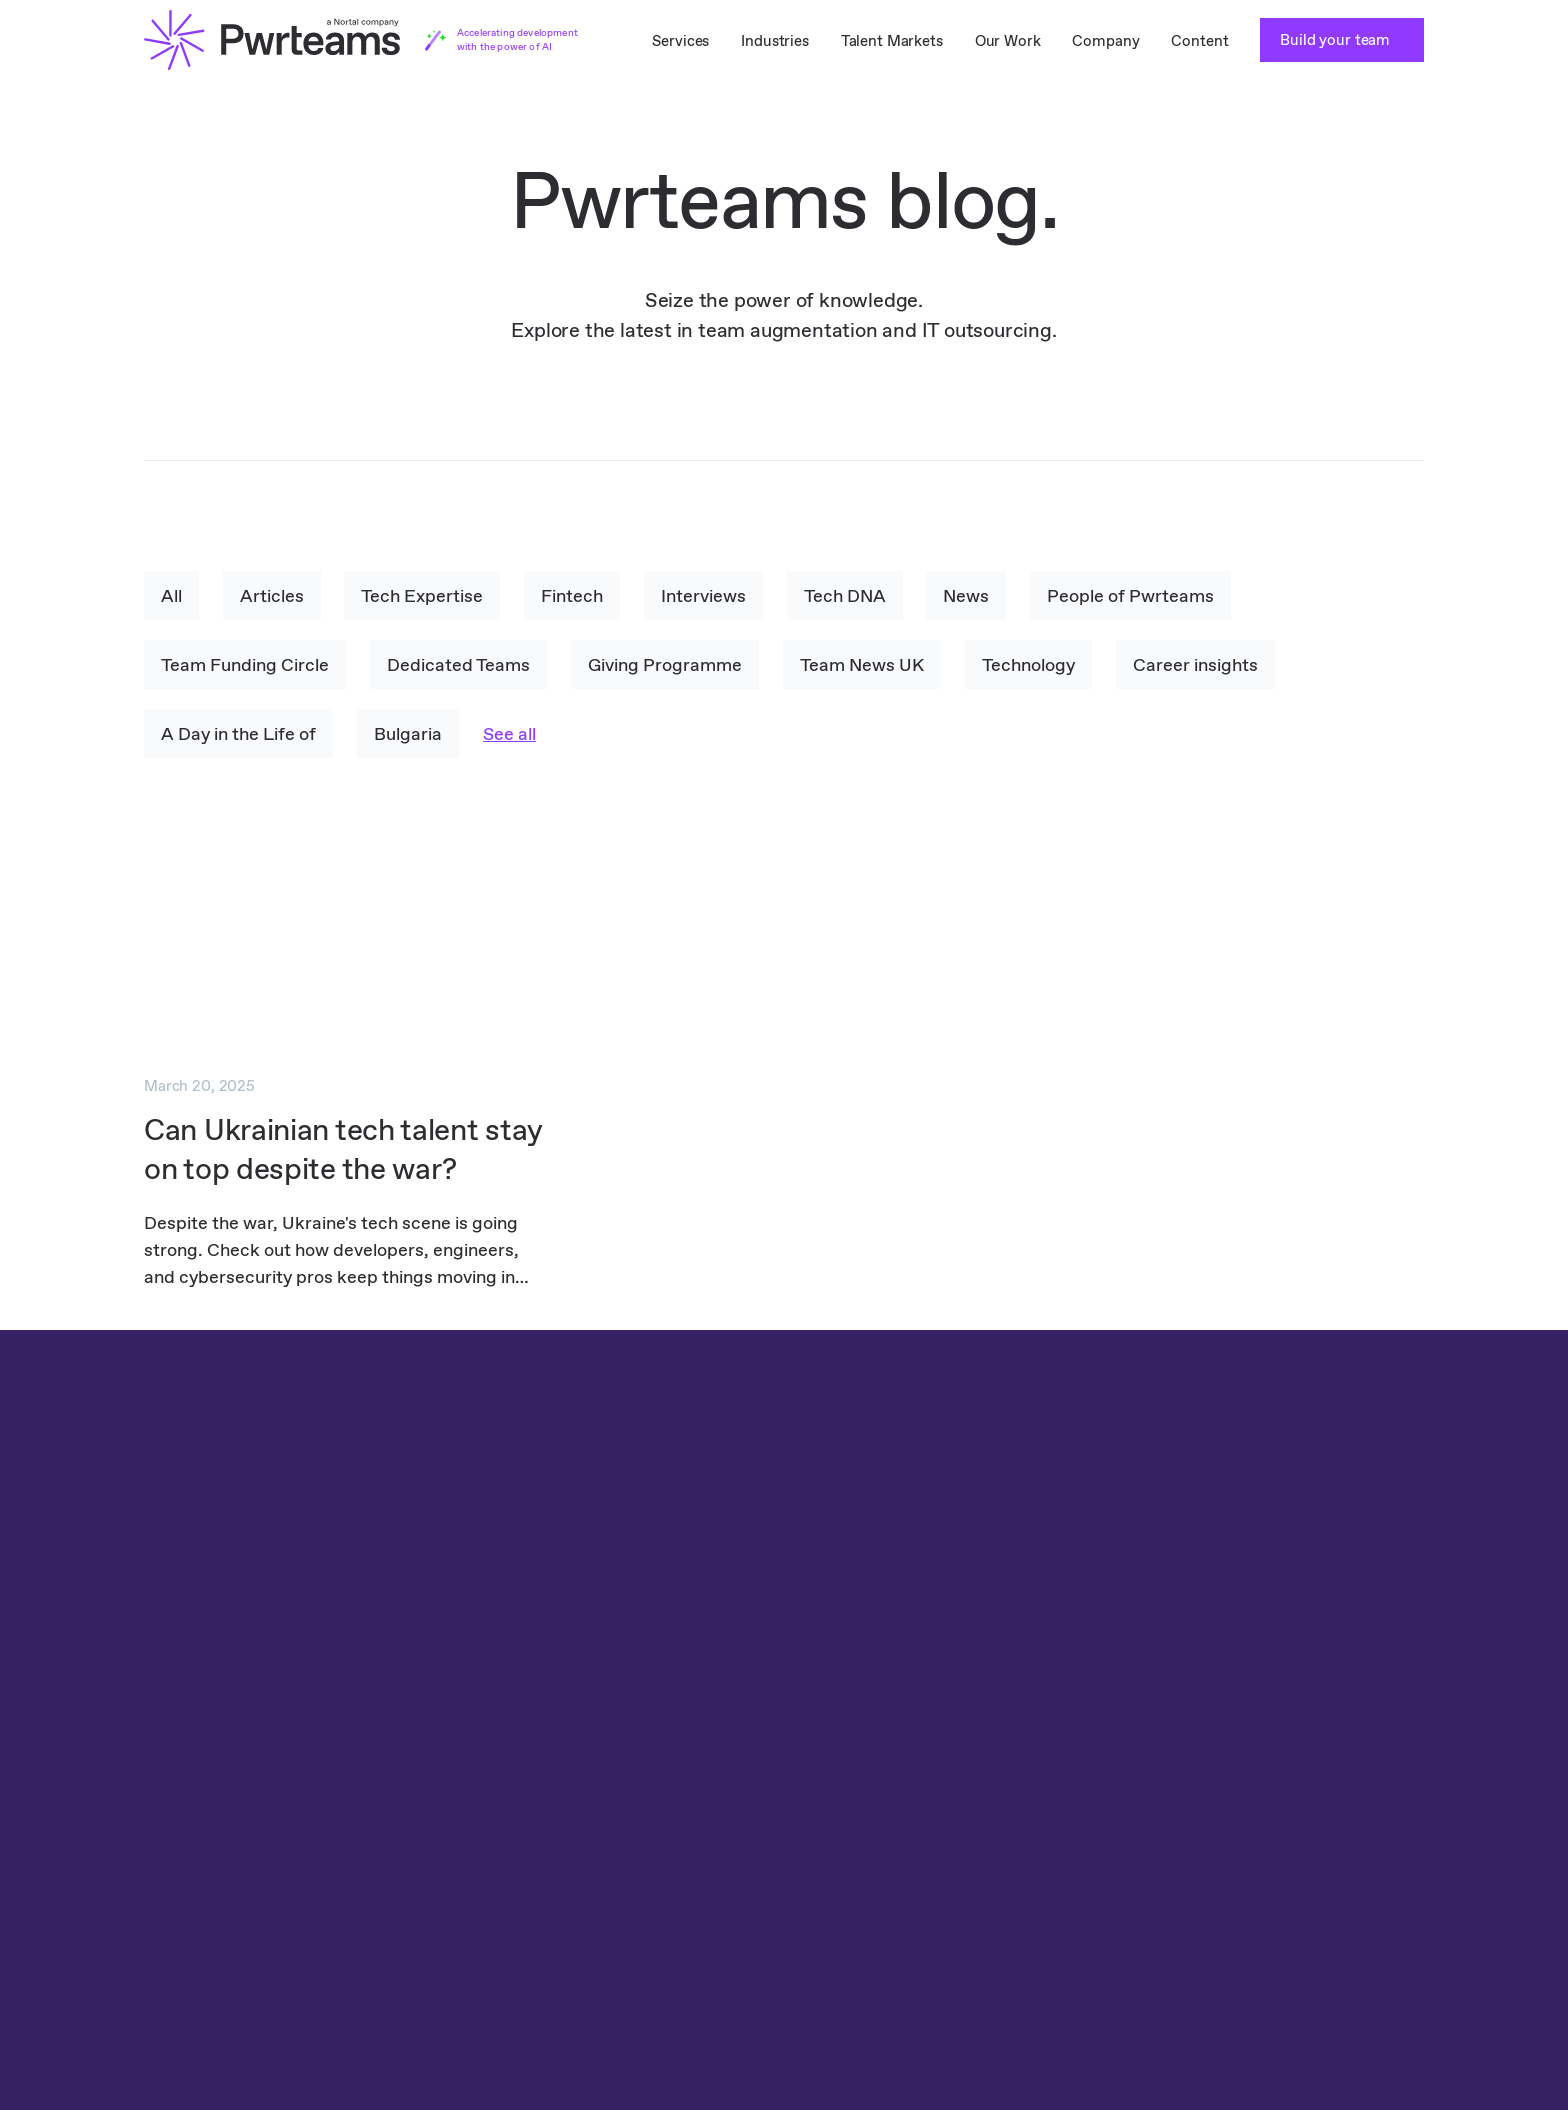 The width and height of the screenshot is (1568, 2110). What do you see at coordinates (704, 595) in the screenshot?
I see `Interviews` at bounding box center [704, 595].